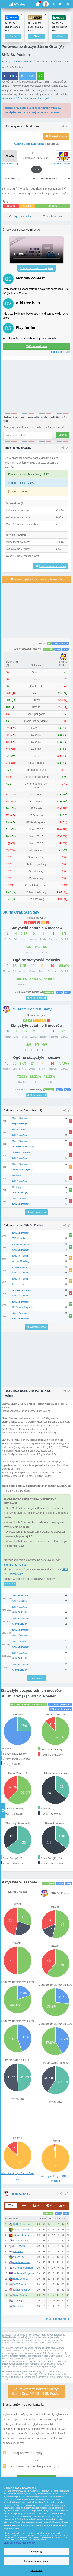 Image resolution: width=73 pixels, height=2576 pixels. What do you see at coordinates (19, 2306) in the screenshot?
I see `SV Stripfing` at bounding box center [19, 2306].